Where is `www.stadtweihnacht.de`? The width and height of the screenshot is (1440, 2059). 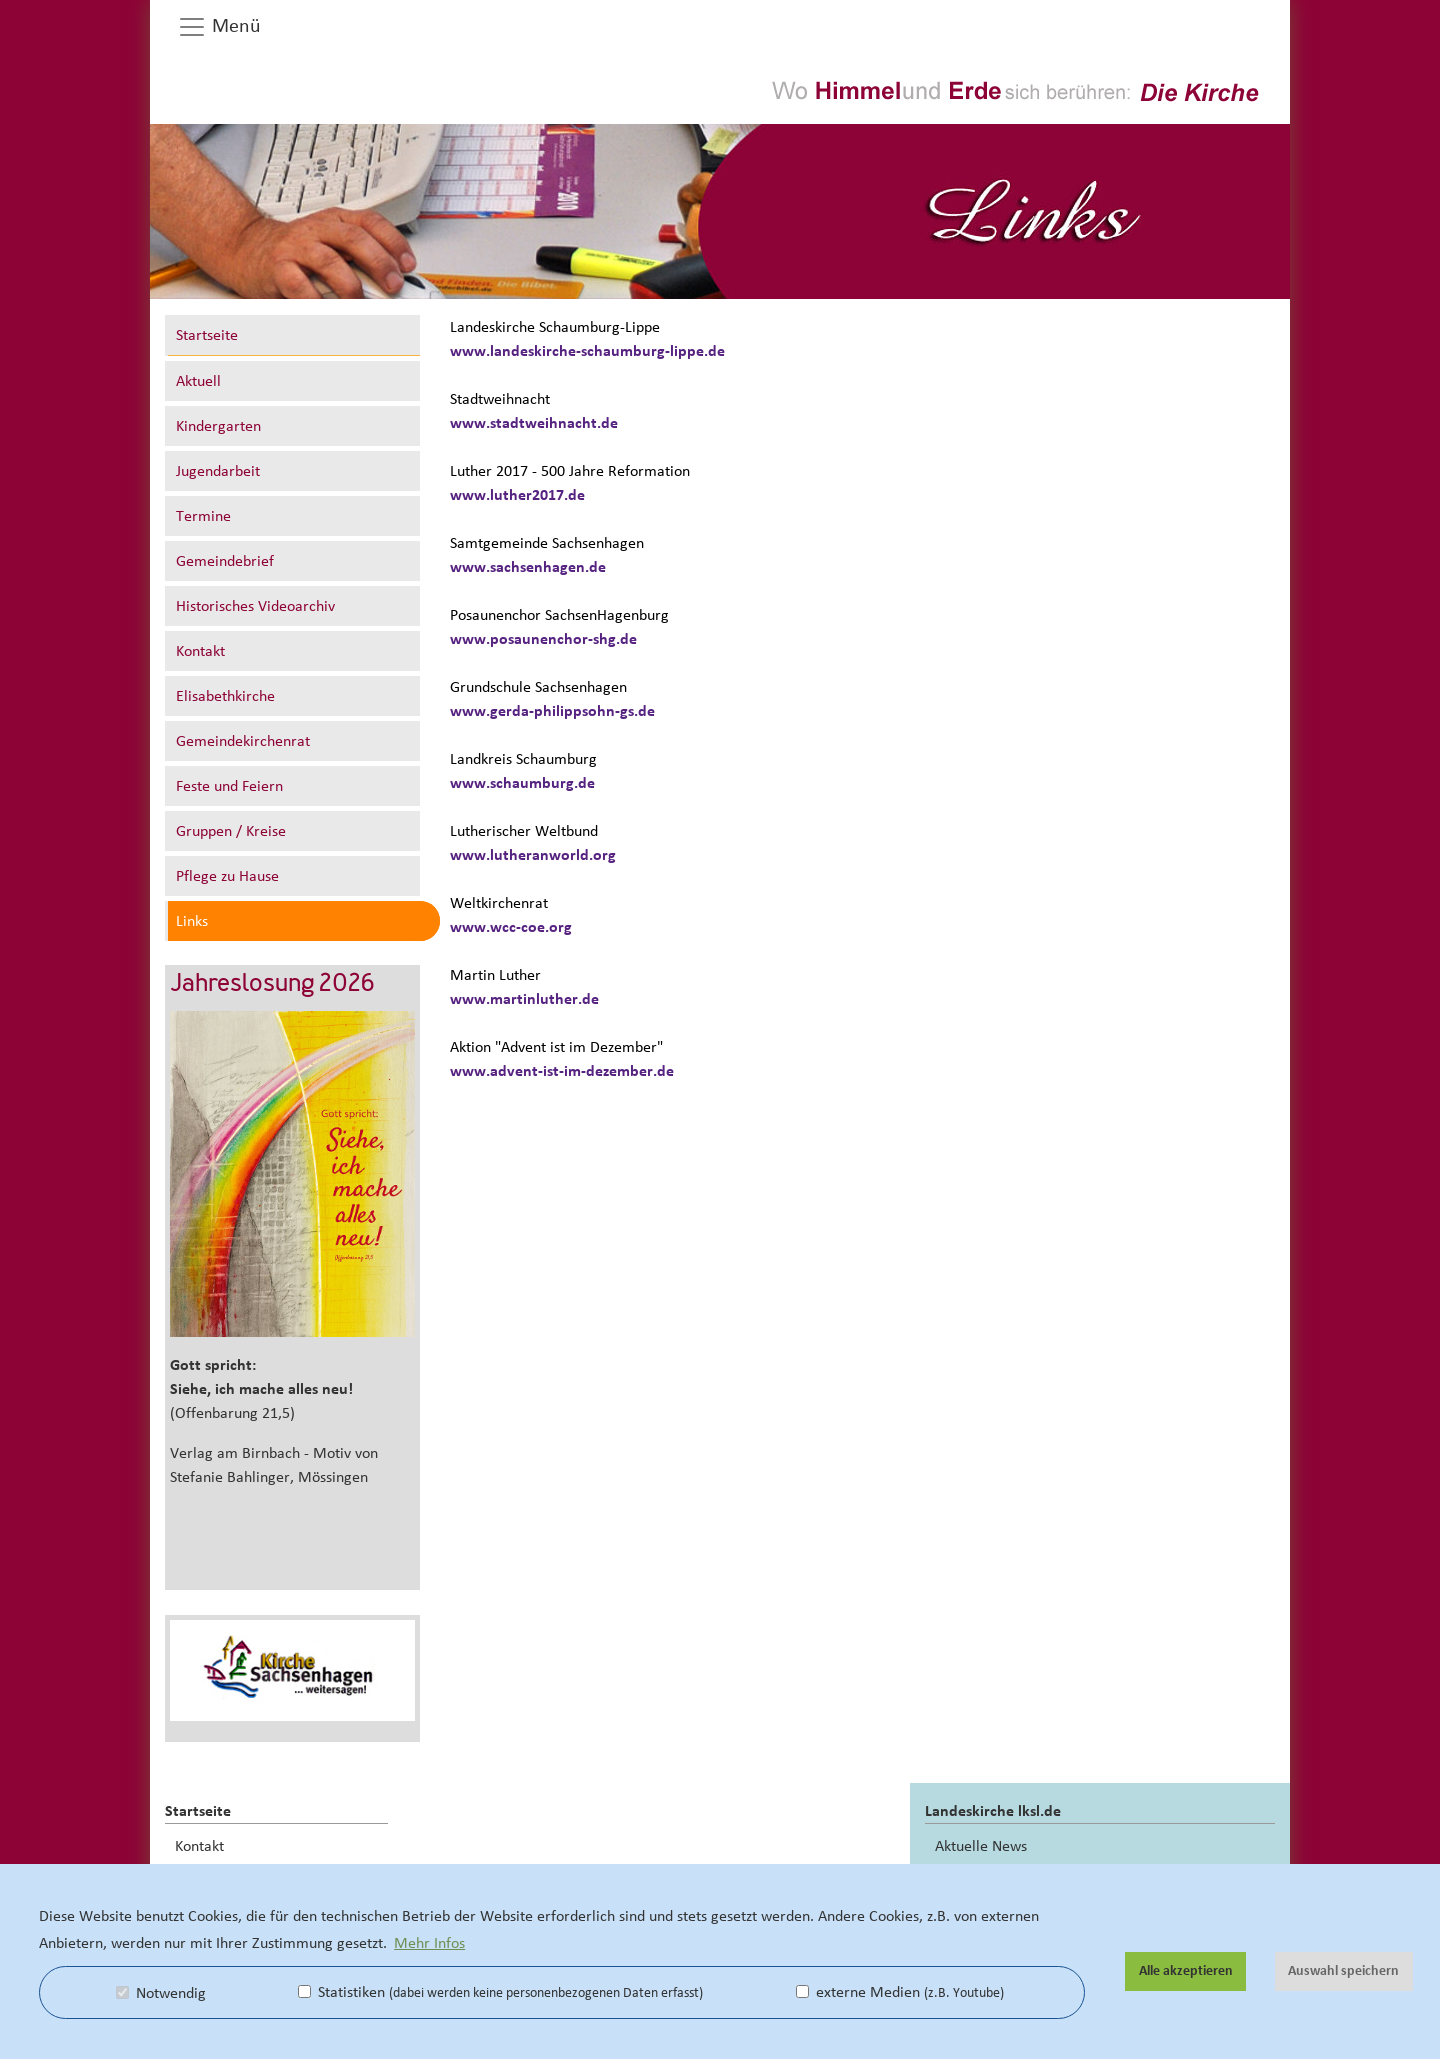 www.stadtweihnacht.de is located at coordinates (534, 423).